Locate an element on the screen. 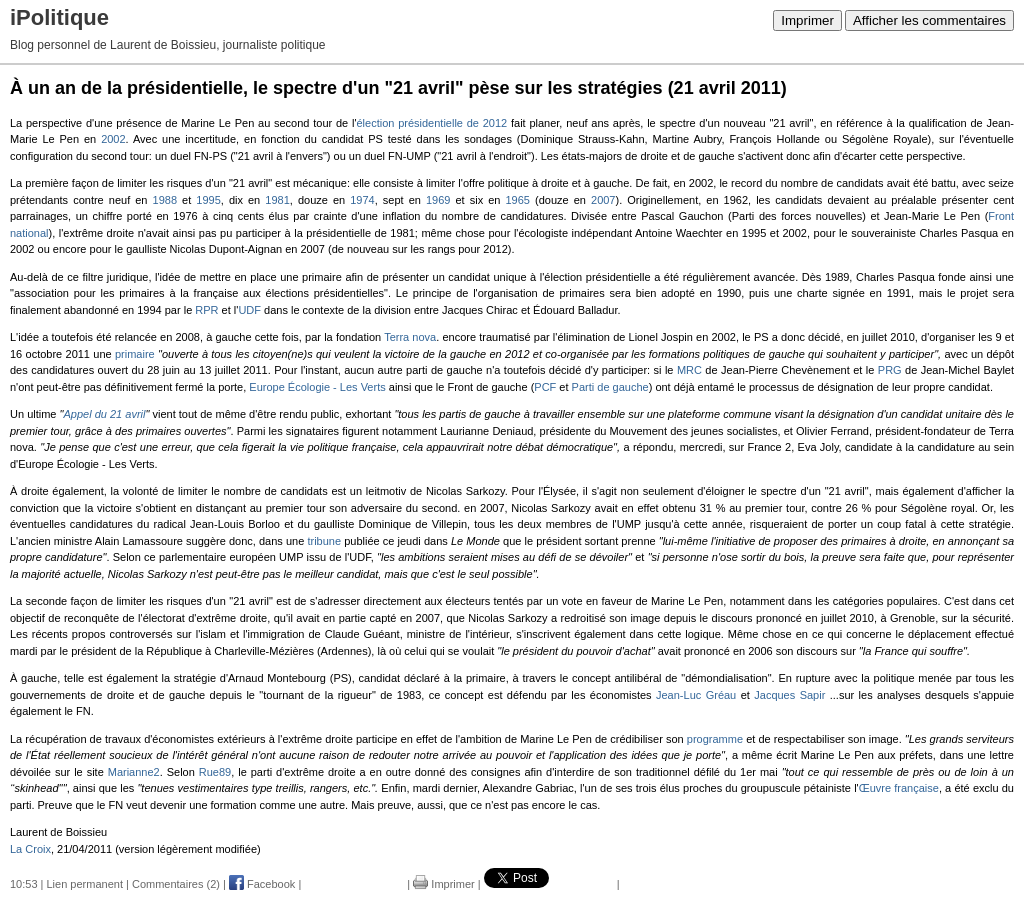 This screenshot has height=914, width=1024. La Croix is located at coordinates (30, 849).